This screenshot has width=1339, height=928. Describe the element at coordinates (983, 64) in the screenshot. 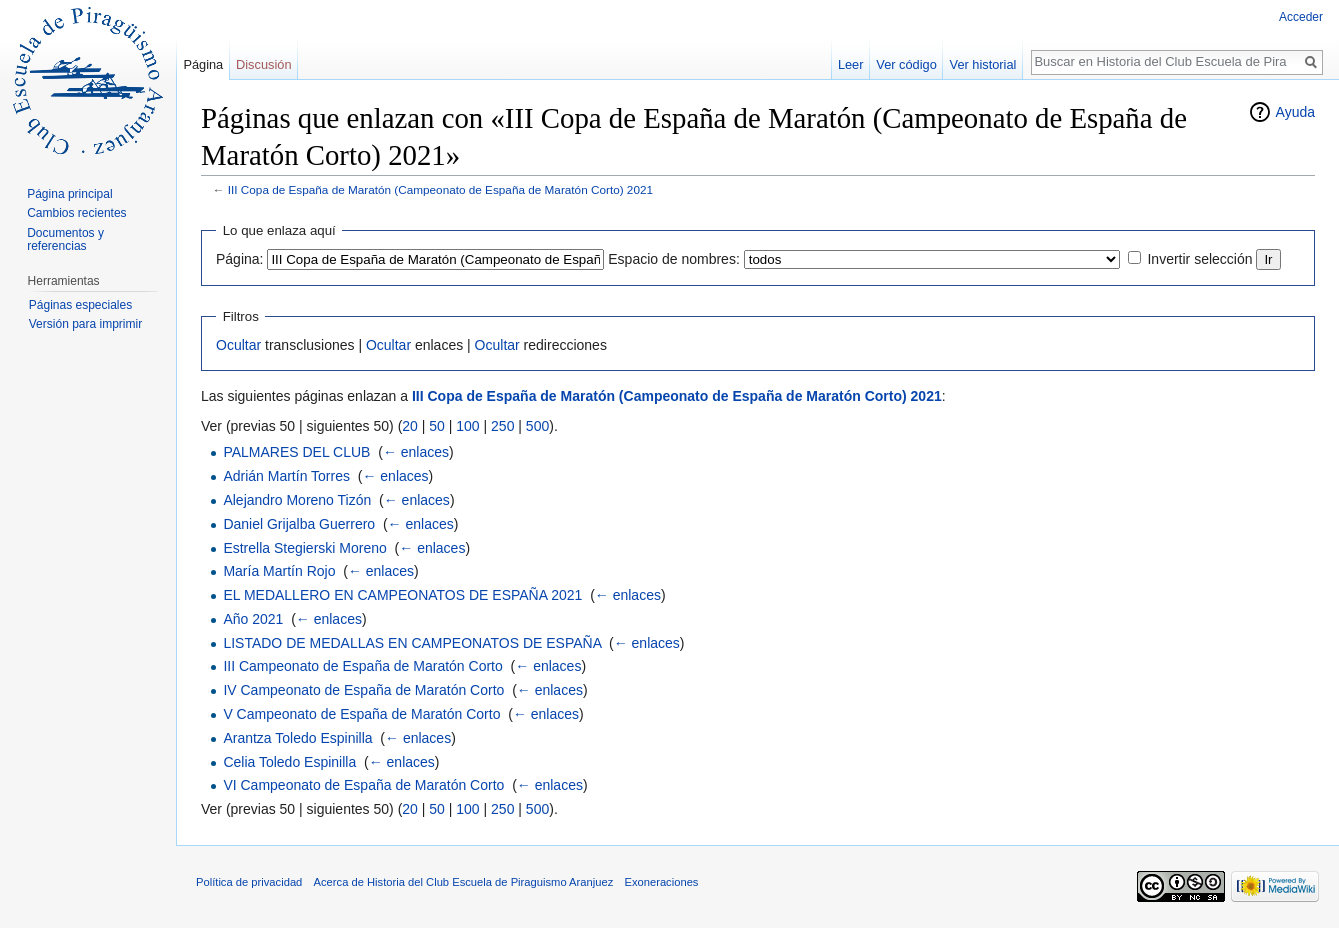

I see `Ver historial` at that location.